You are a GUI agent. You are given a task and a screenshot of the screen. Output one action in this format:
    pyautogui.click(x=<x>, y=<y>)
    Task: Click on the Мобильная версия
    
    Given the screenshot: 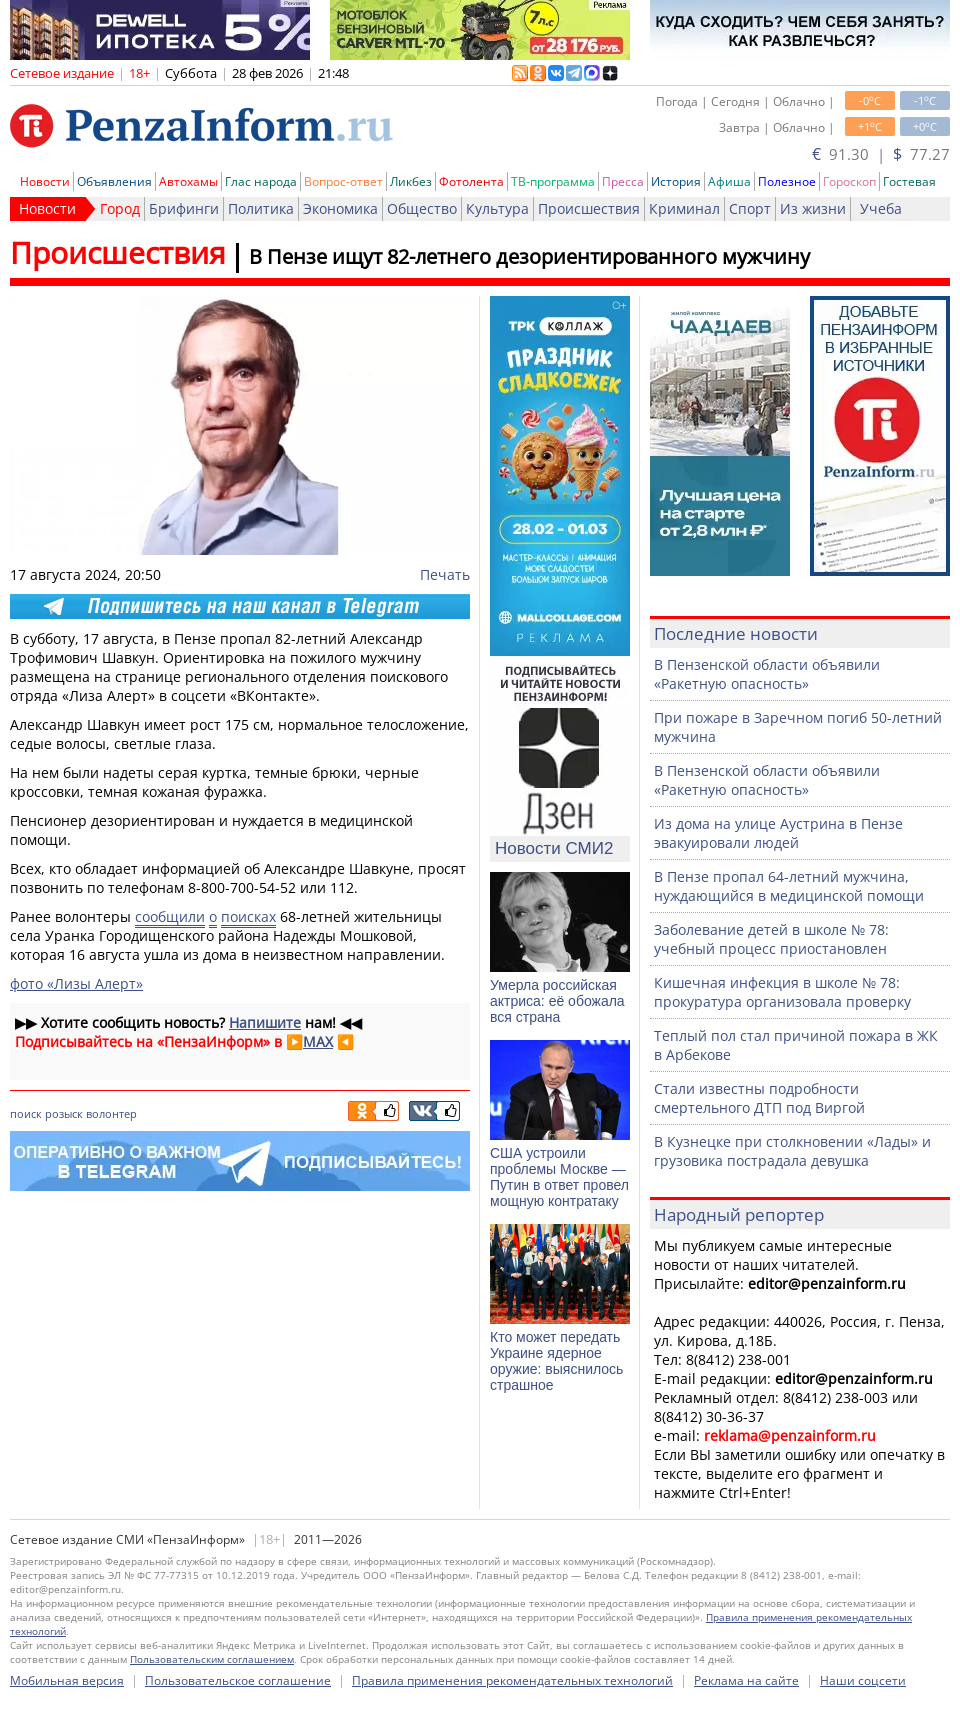 What is the action you would take?
    pyautogui.click(x=67, y=1680)
    